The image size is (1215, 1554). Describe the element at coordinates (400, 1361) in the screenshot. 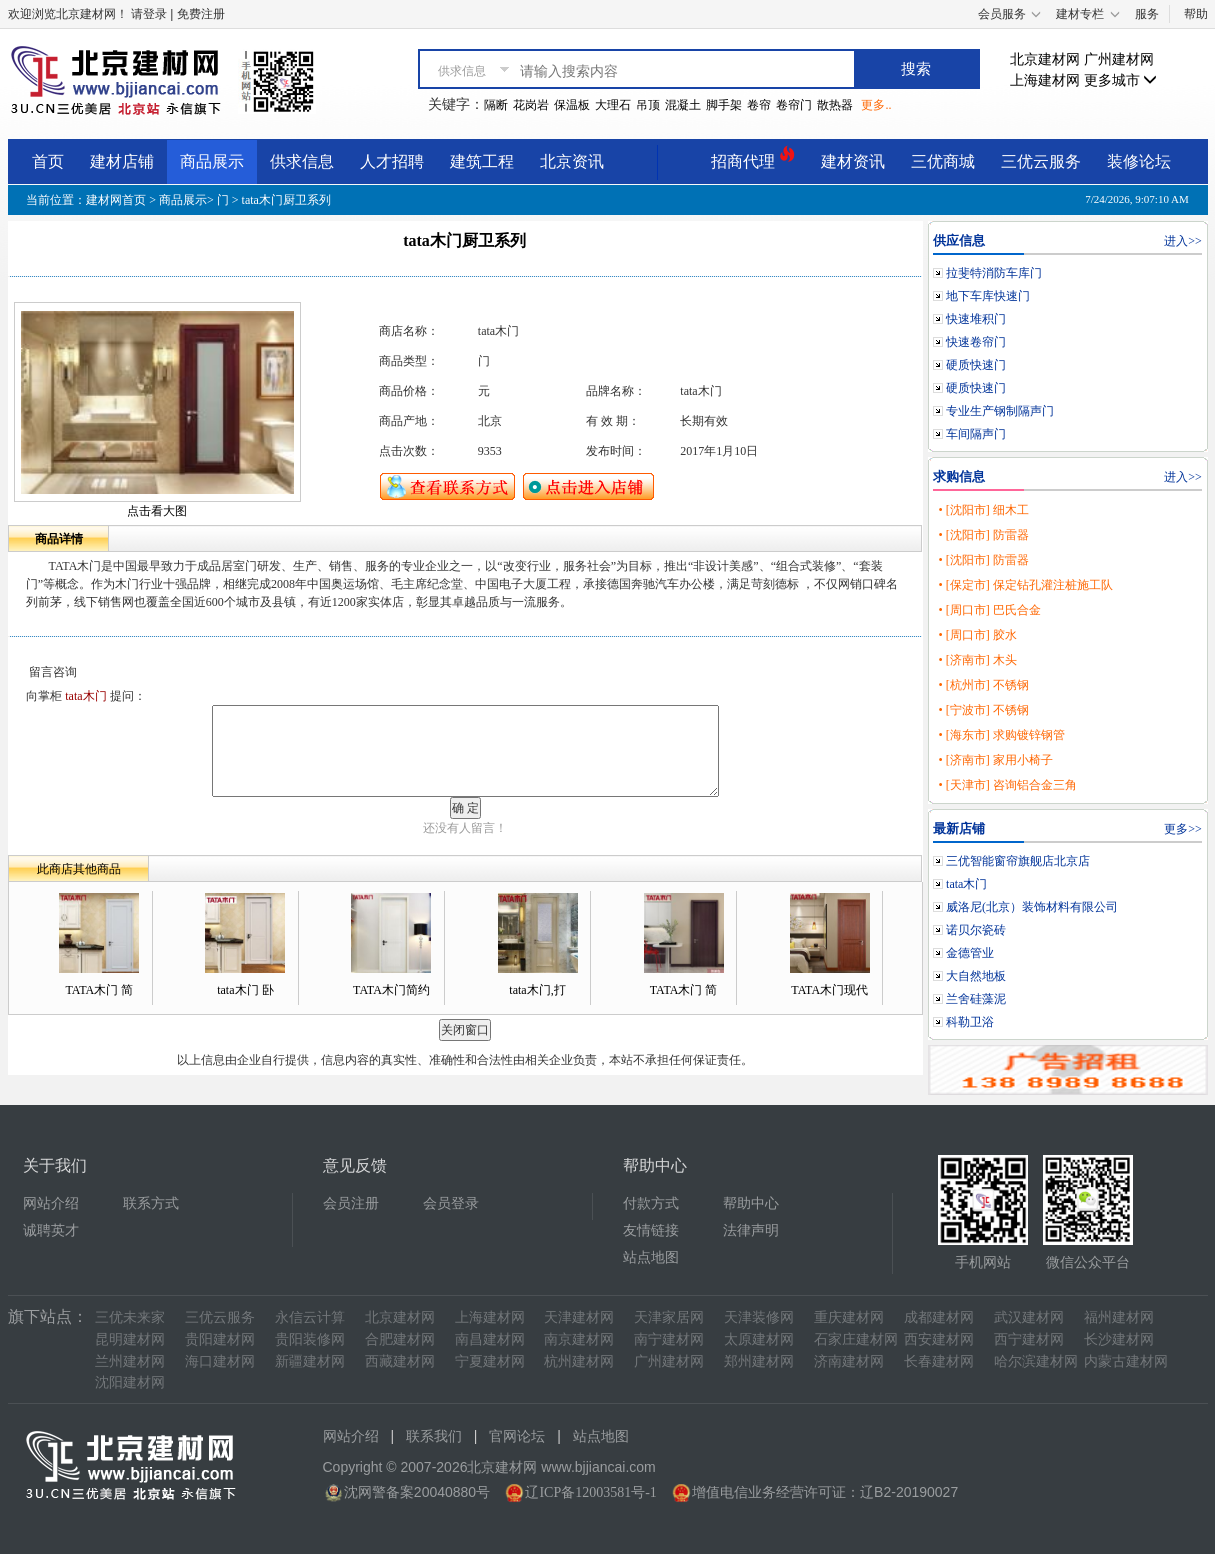

I see `西藏建材网` at that location.